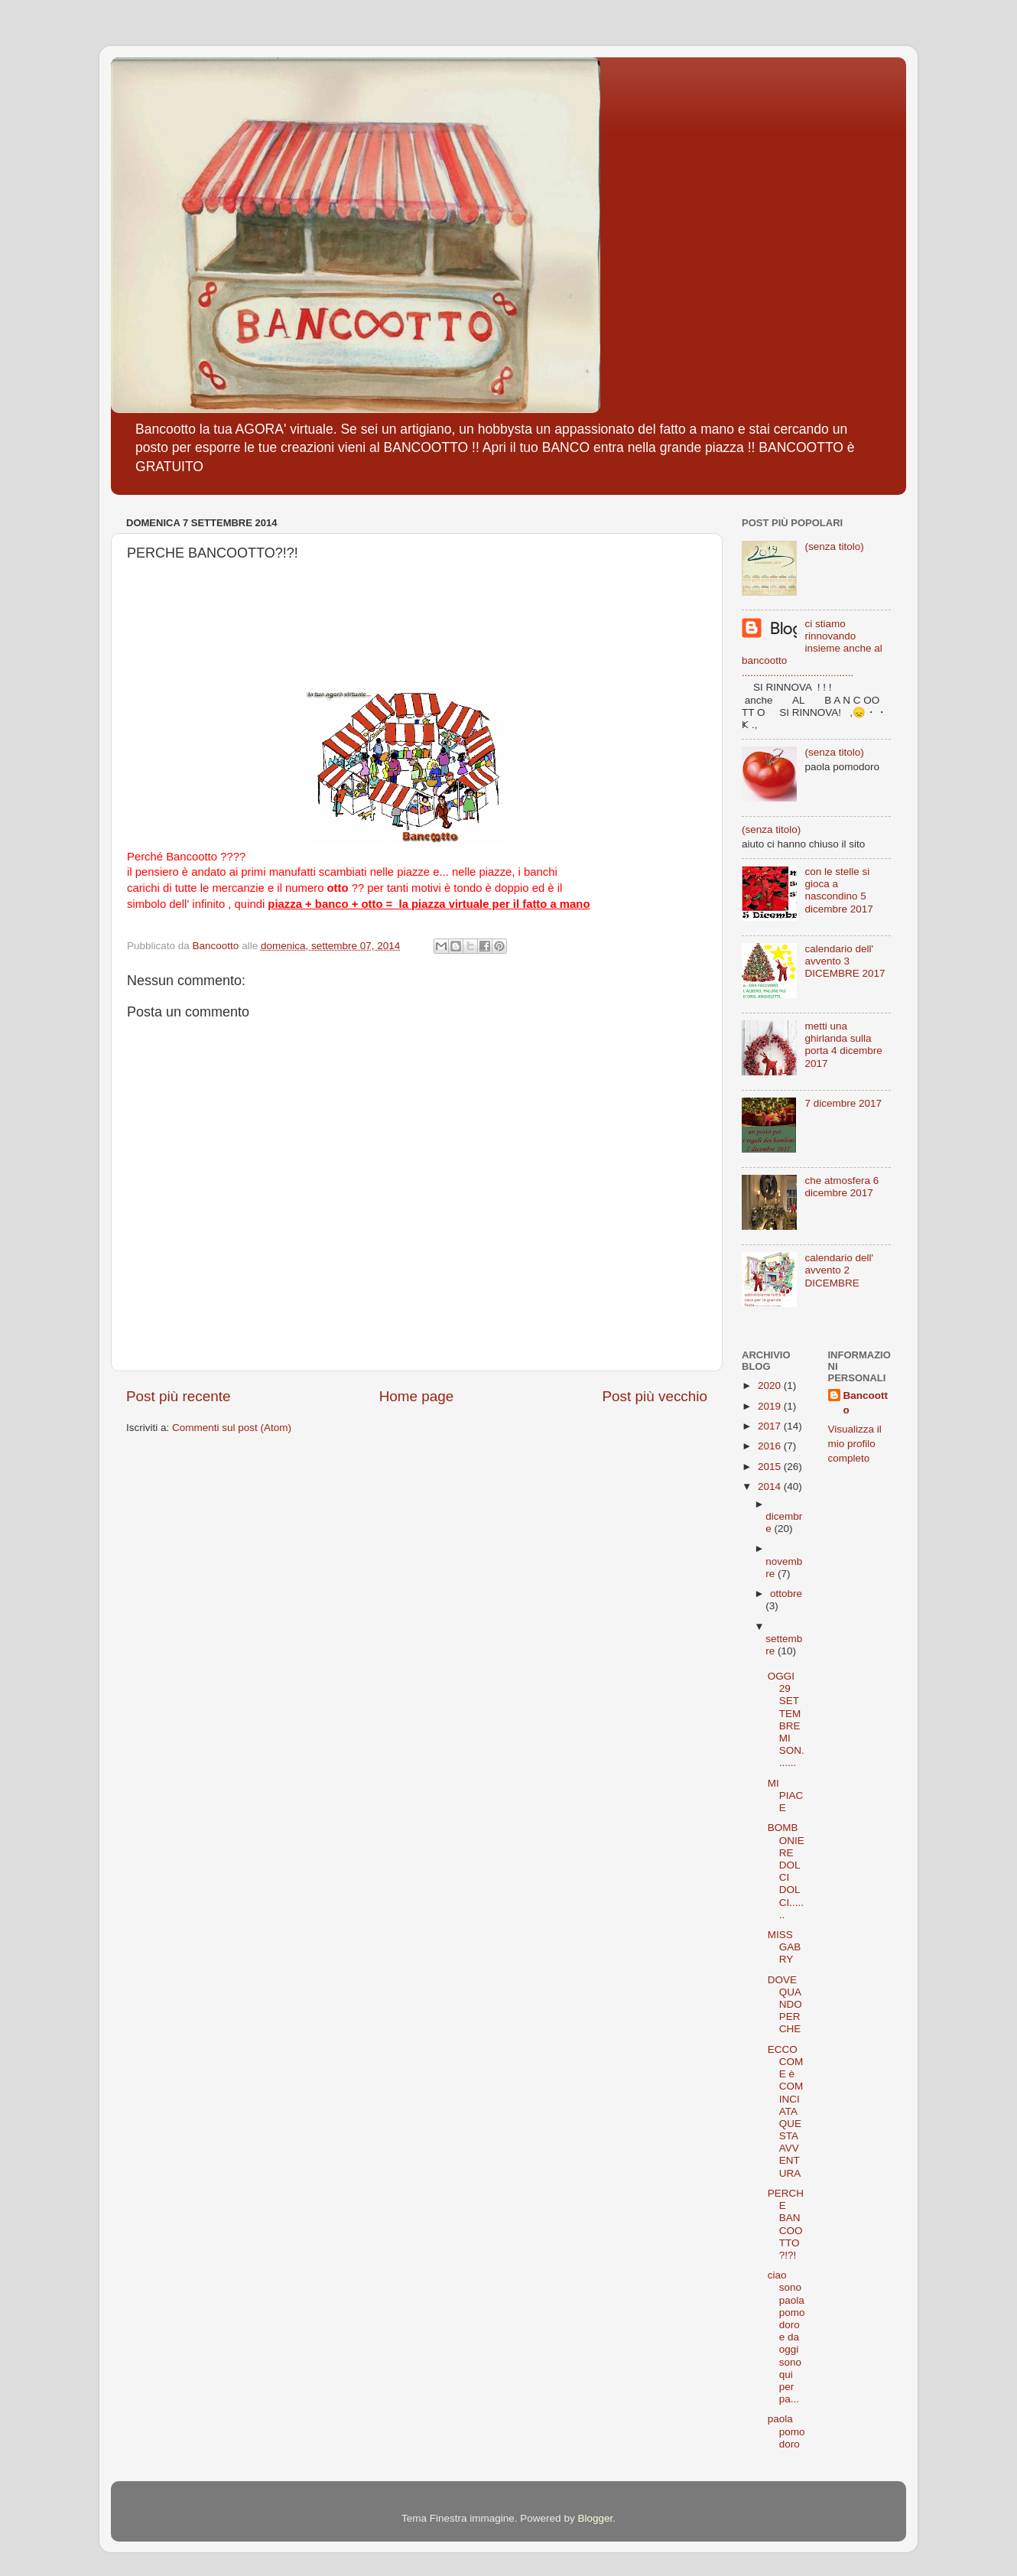 Image resolution: width=1017 pixels, height=2576 pixels. I want to click on OGGI 29 SETTEMBRE MI SON......., so click(786, 1719).